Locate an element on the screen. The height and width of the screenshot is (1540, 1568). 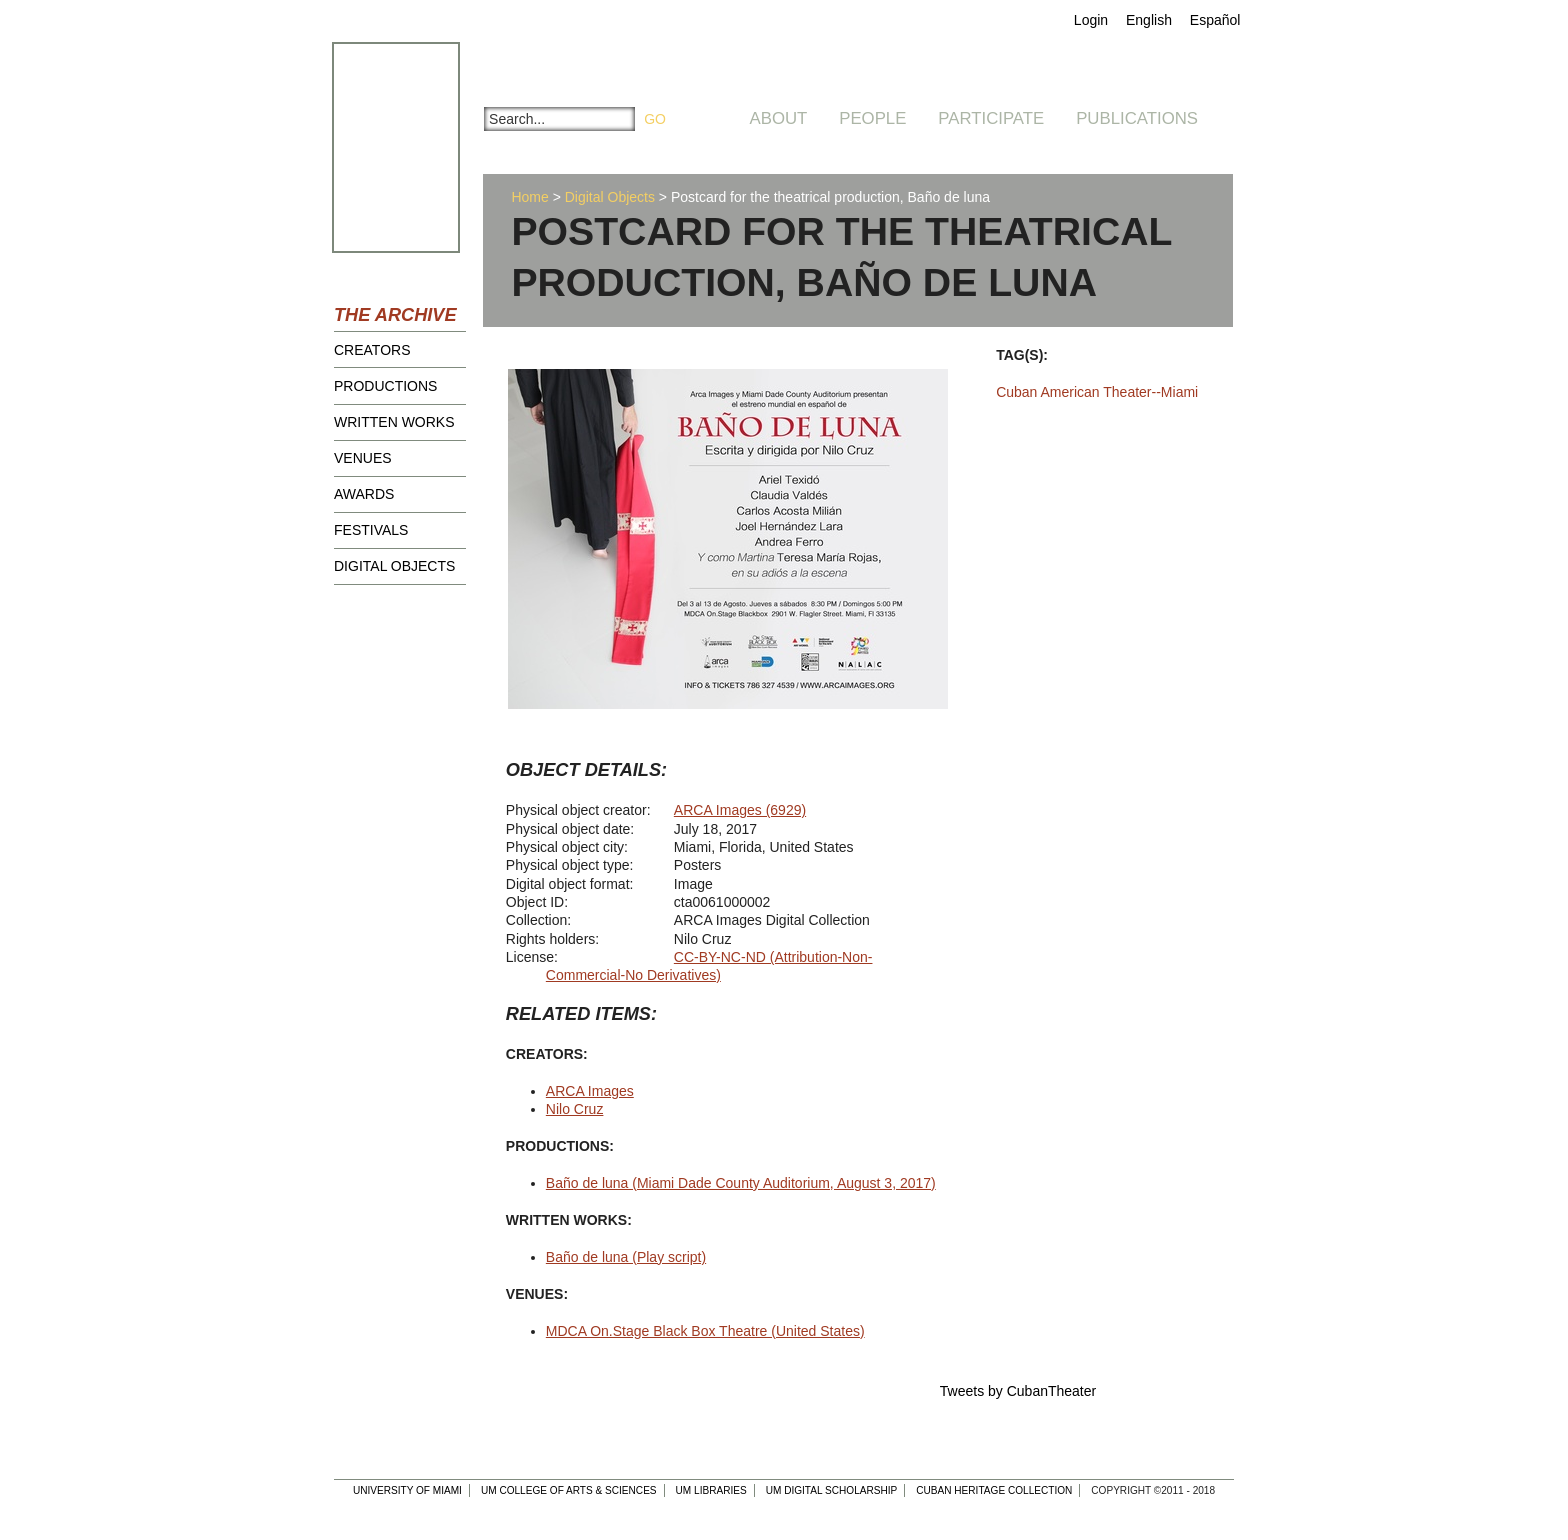
Written Works is located at coordinates (394, 422).